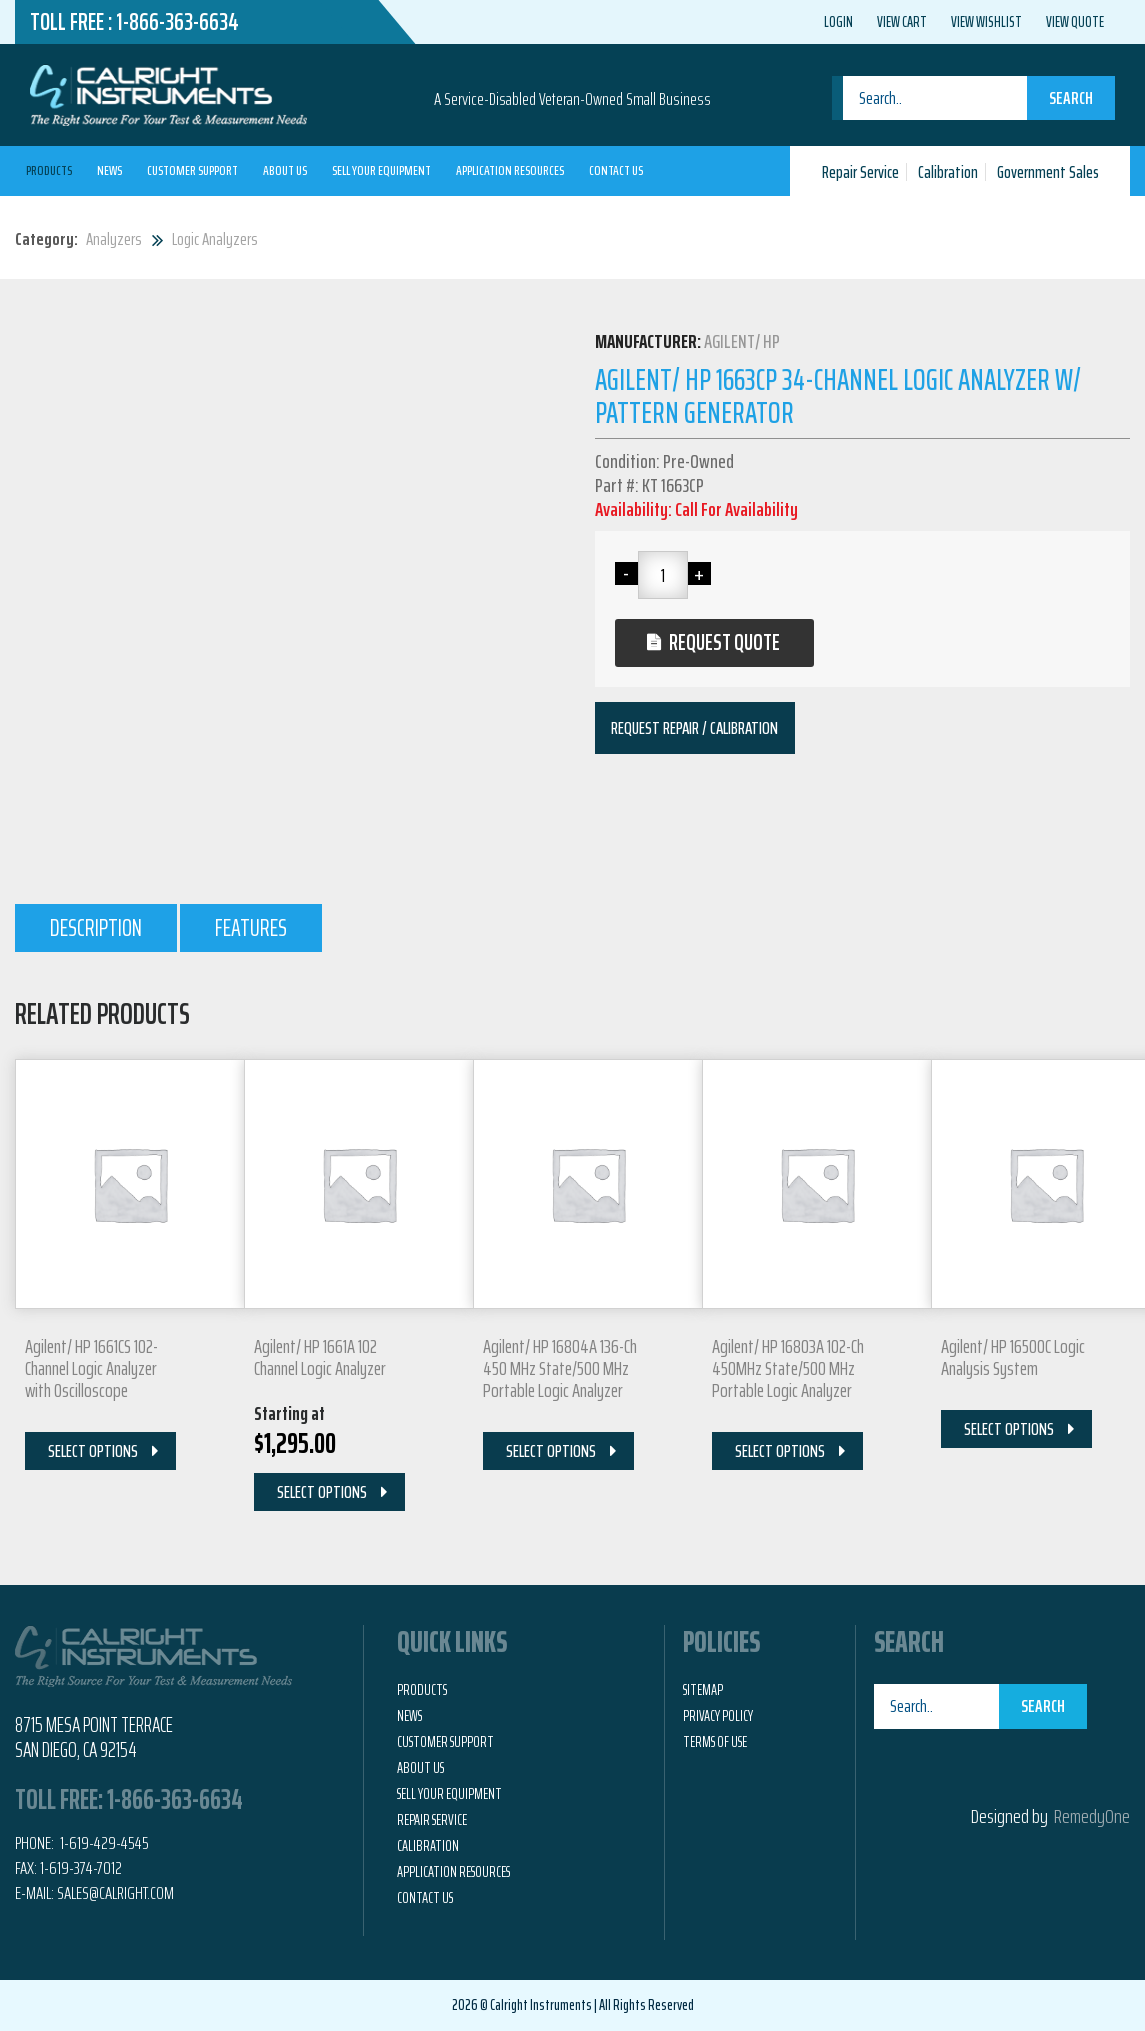 The image size is (1145, 2031). I want to click on Sales@calright.com, so click(115, 1893).